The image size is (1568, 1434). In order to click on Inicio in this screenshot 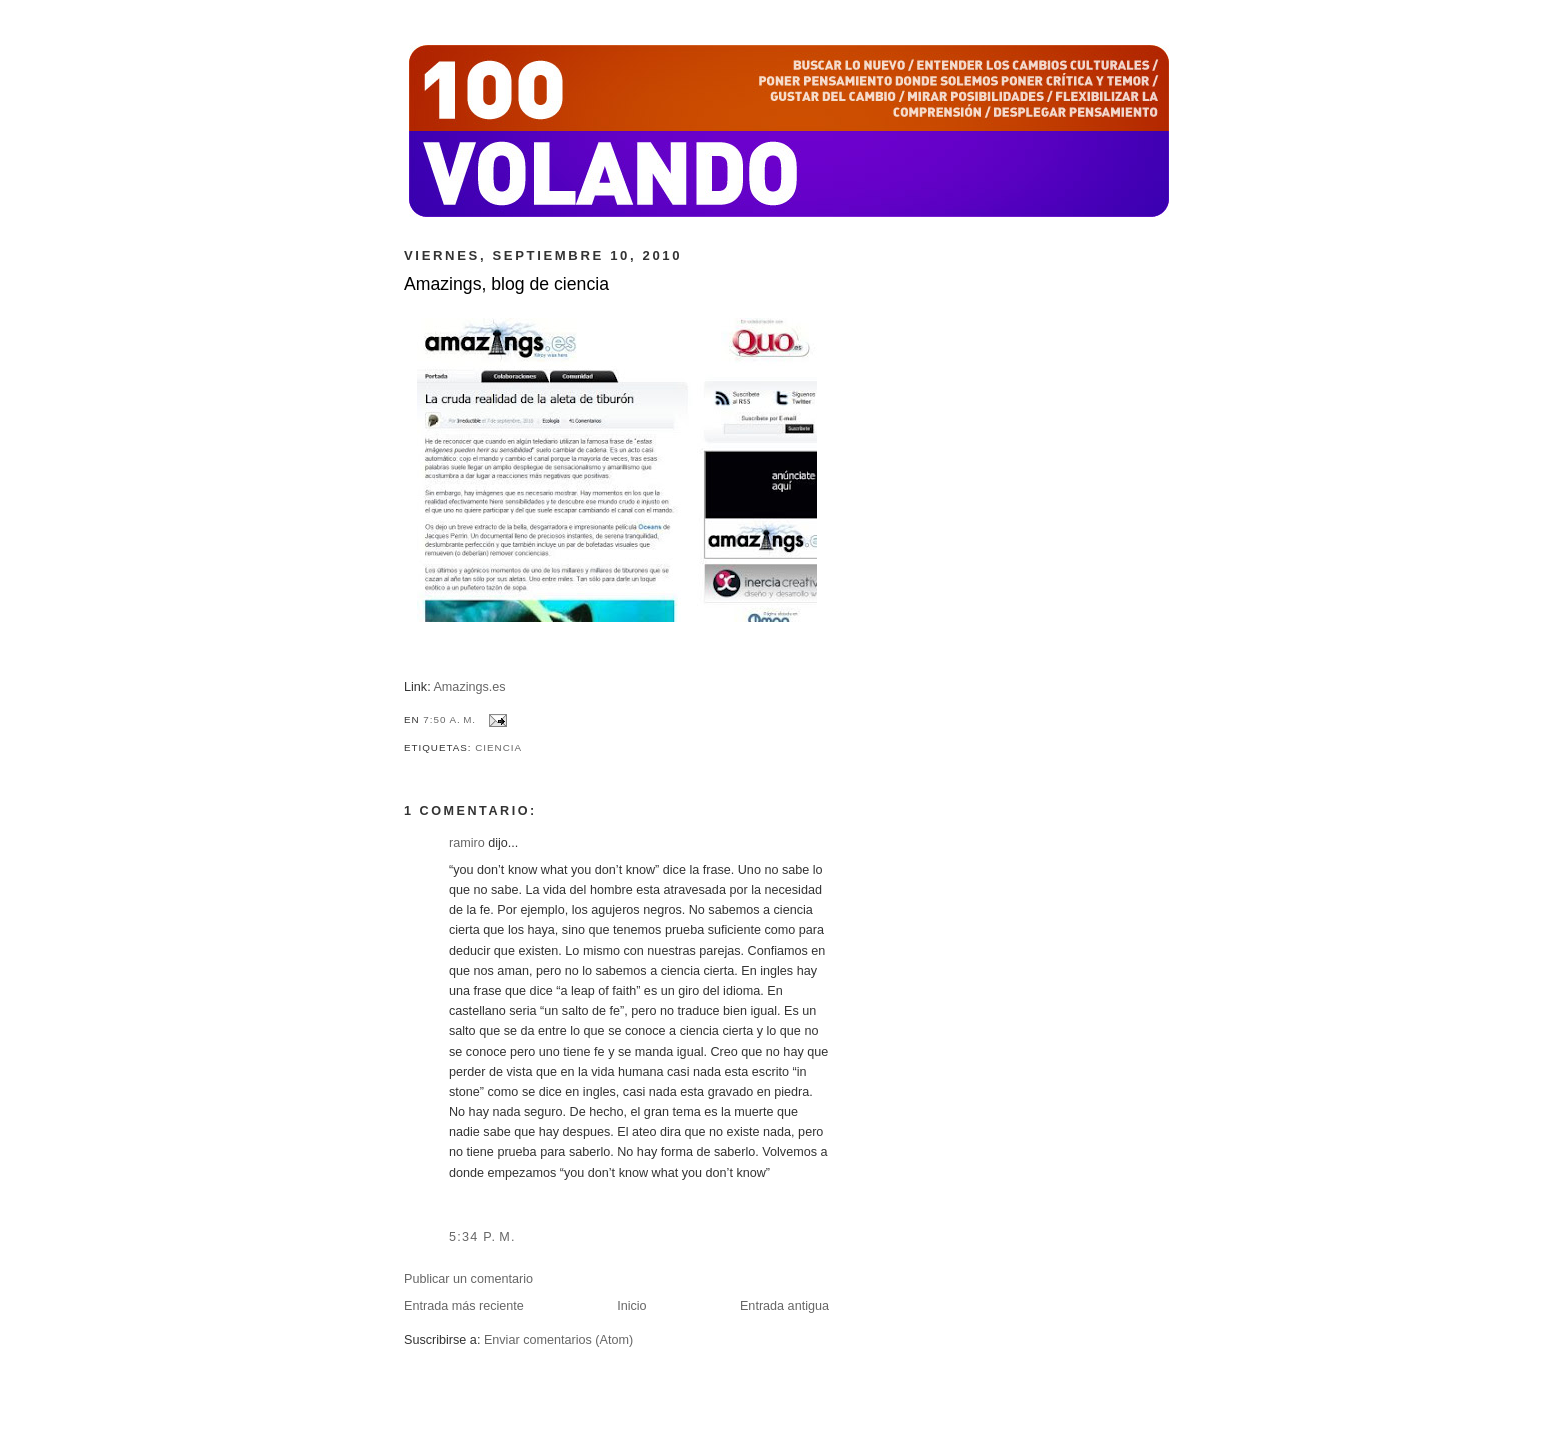, I will do `click(631, 1306)`.